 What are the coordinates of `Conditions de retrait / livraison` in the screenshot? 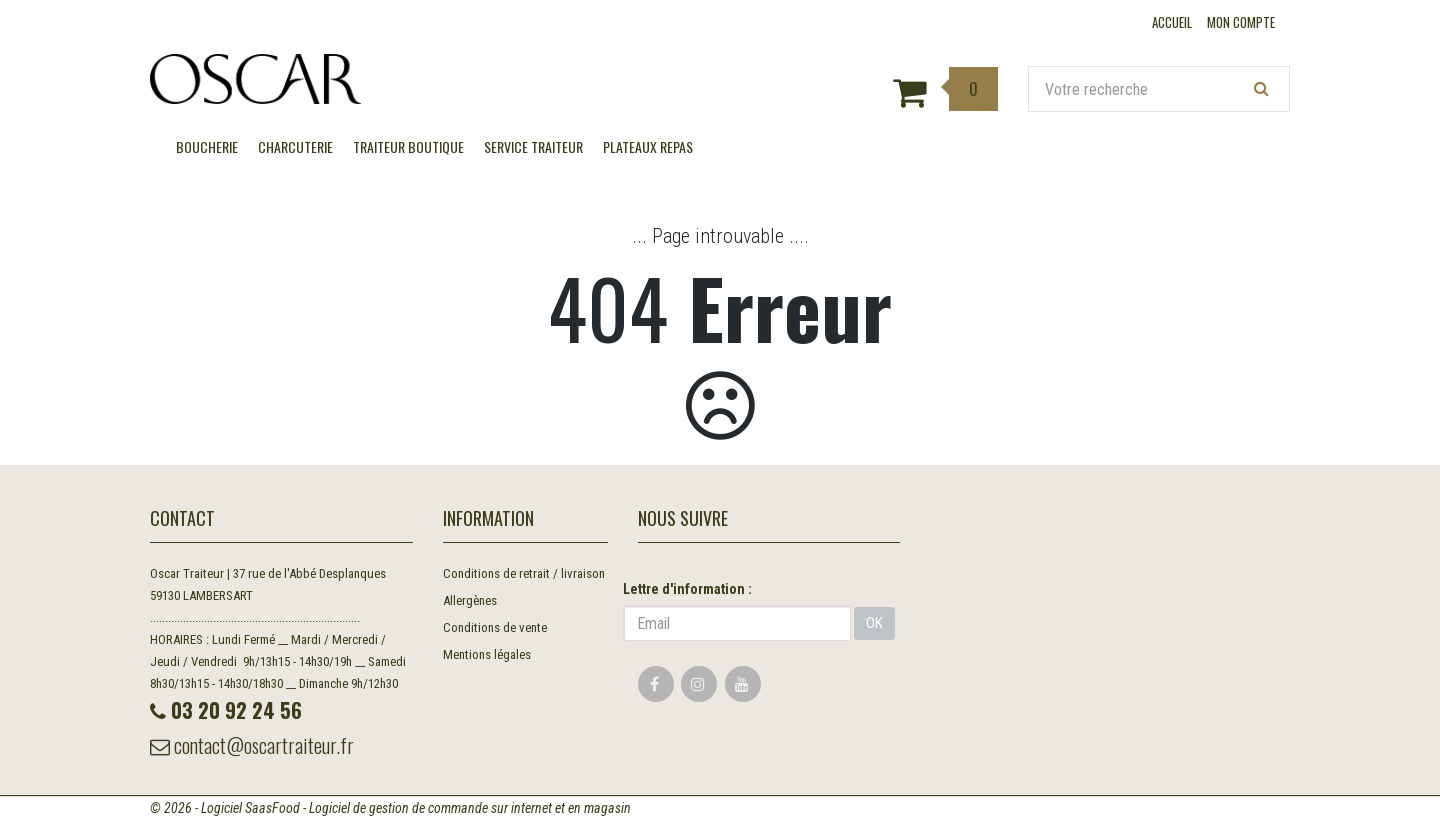 It's located at (524, 573).